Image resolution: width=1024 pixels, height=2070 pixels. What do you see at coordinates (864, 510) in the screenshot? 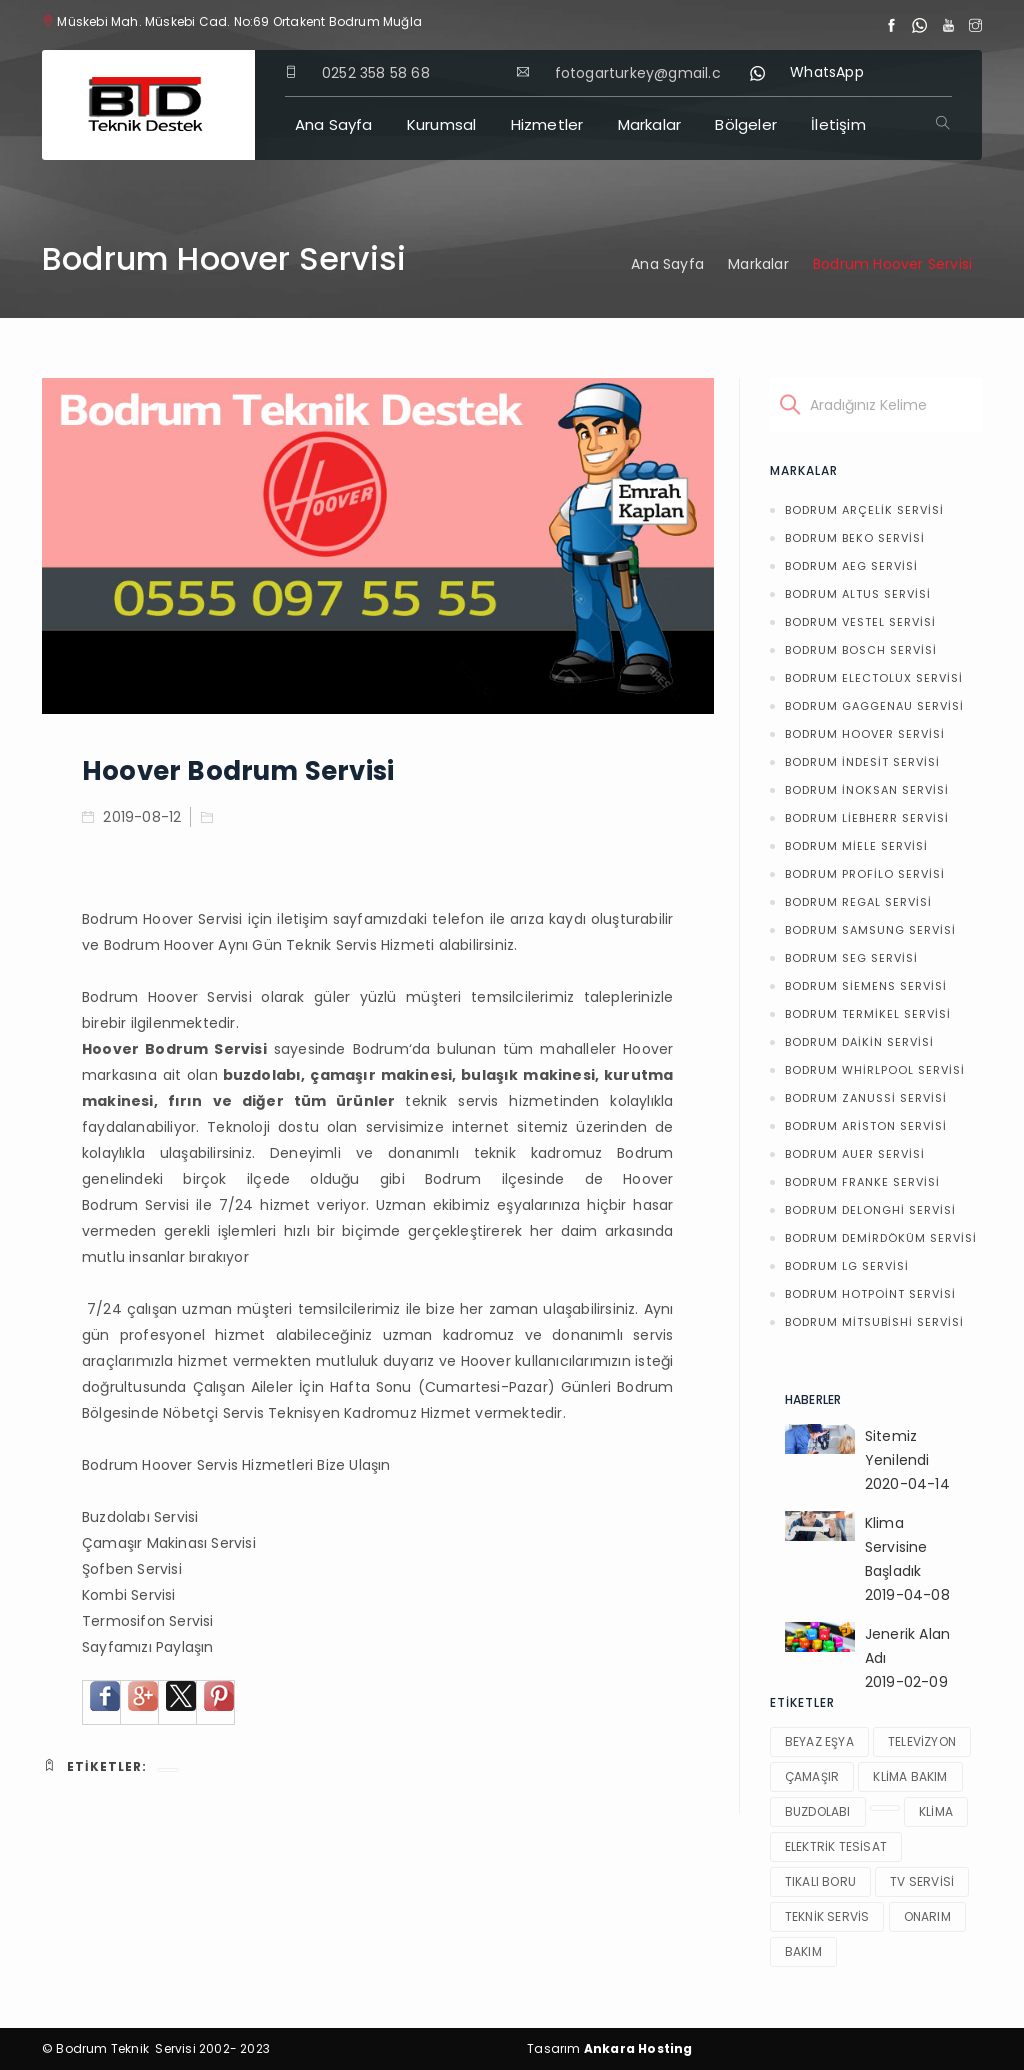
I see `Bodrum Arçelik Servisi` at bounding box center [864, 510].